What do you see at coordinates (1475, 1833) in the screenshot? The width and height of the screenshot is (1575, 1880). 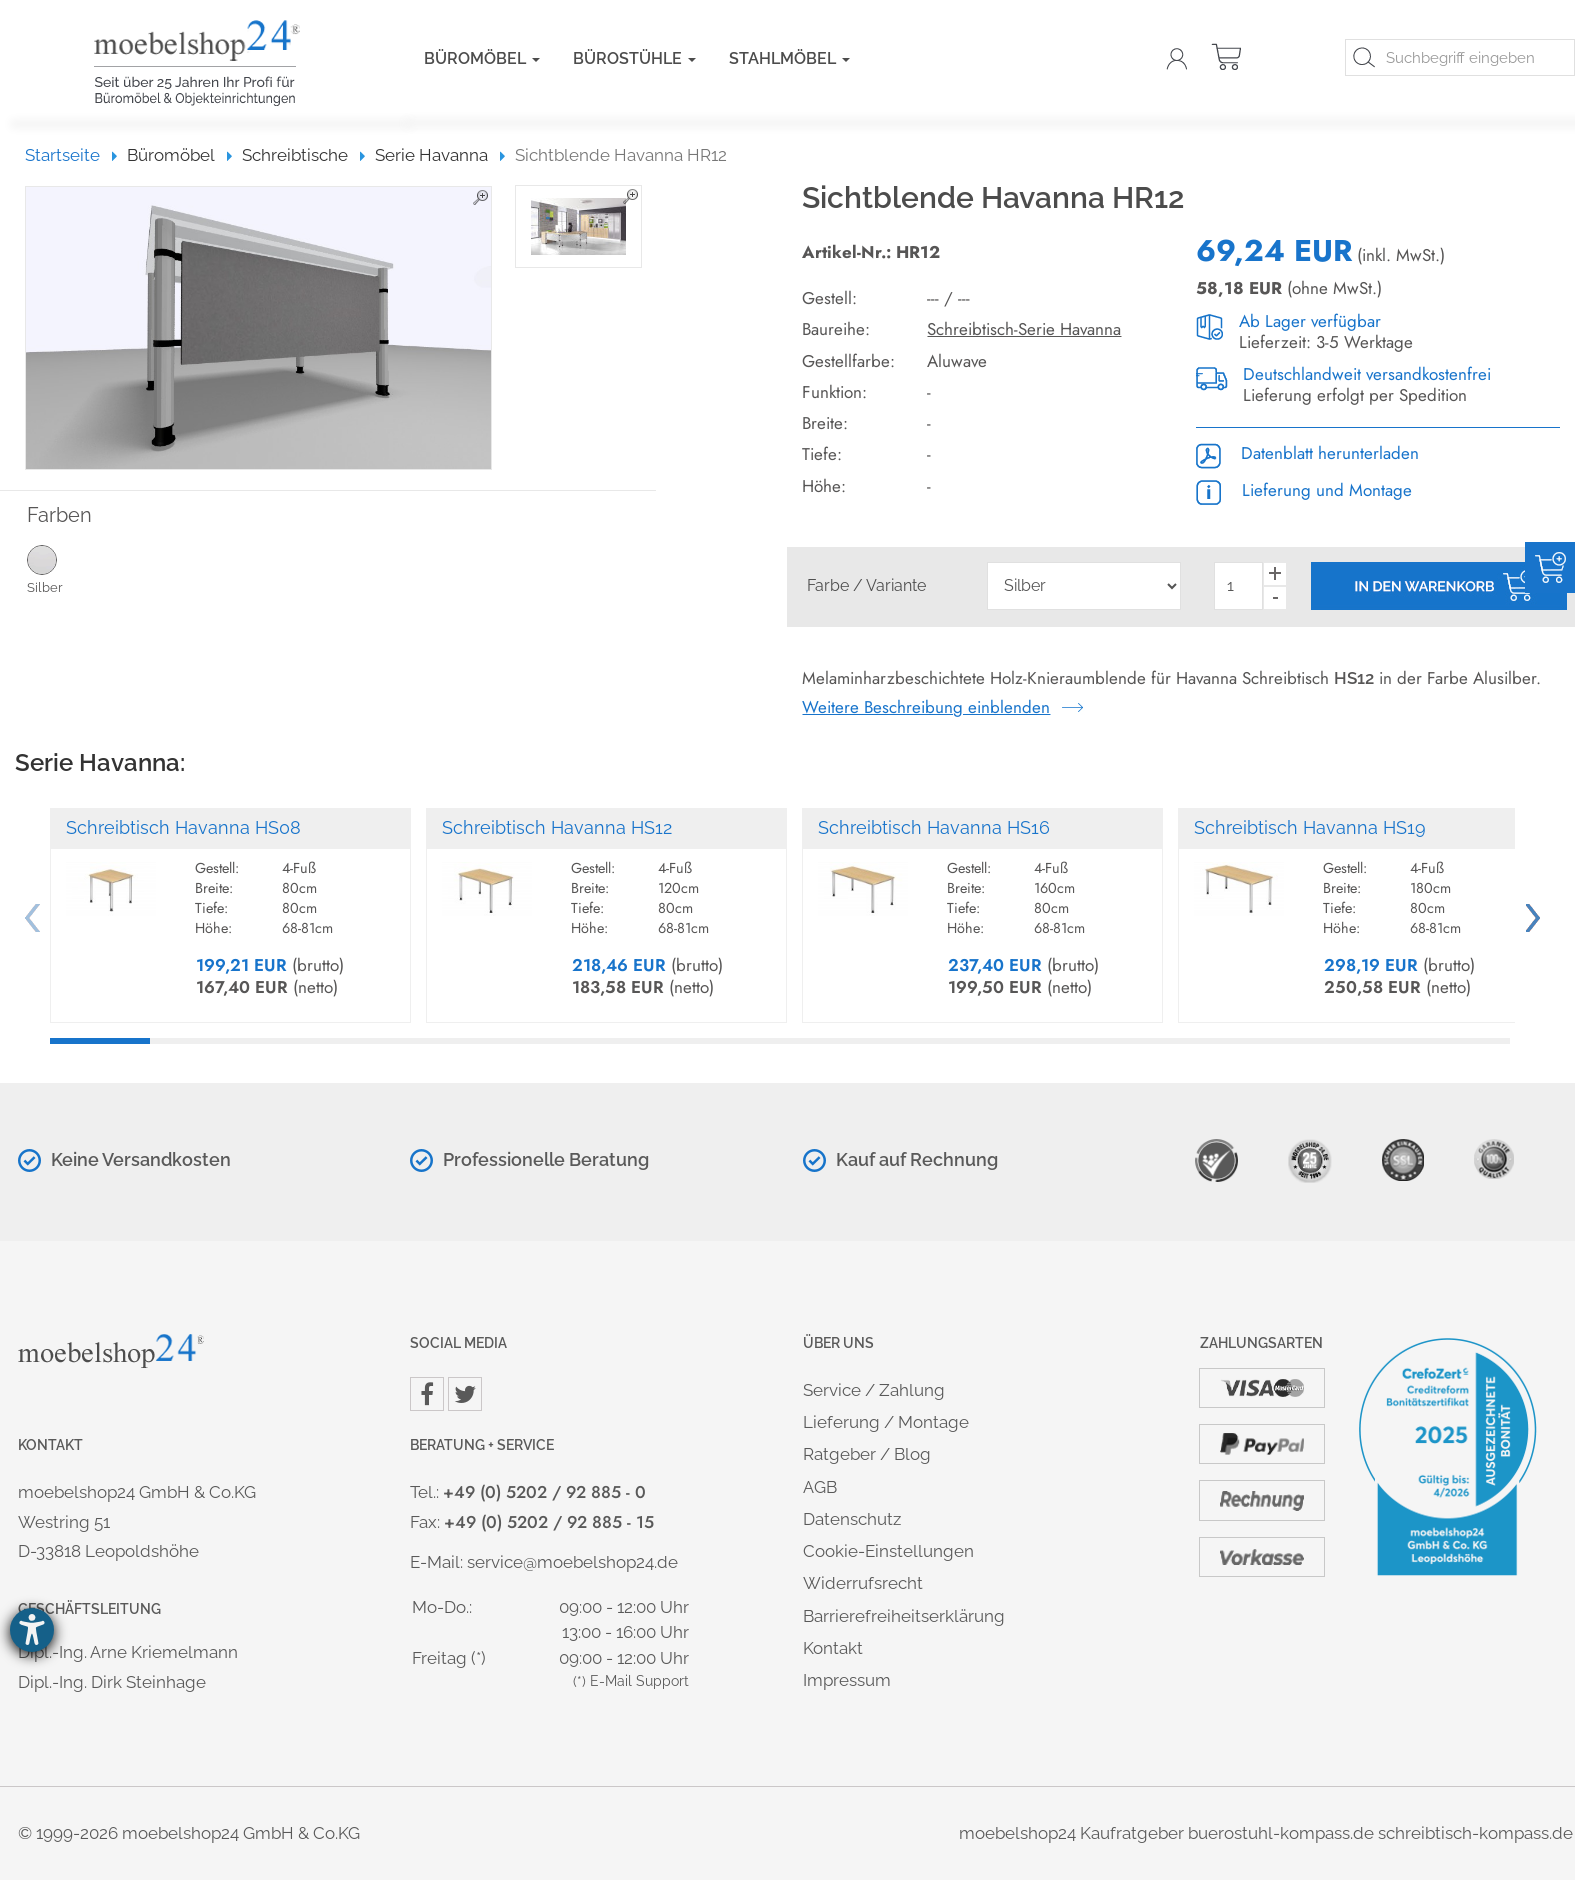 I see `schreibtisch-kompass.de` at bounding box center [1475, 1833].